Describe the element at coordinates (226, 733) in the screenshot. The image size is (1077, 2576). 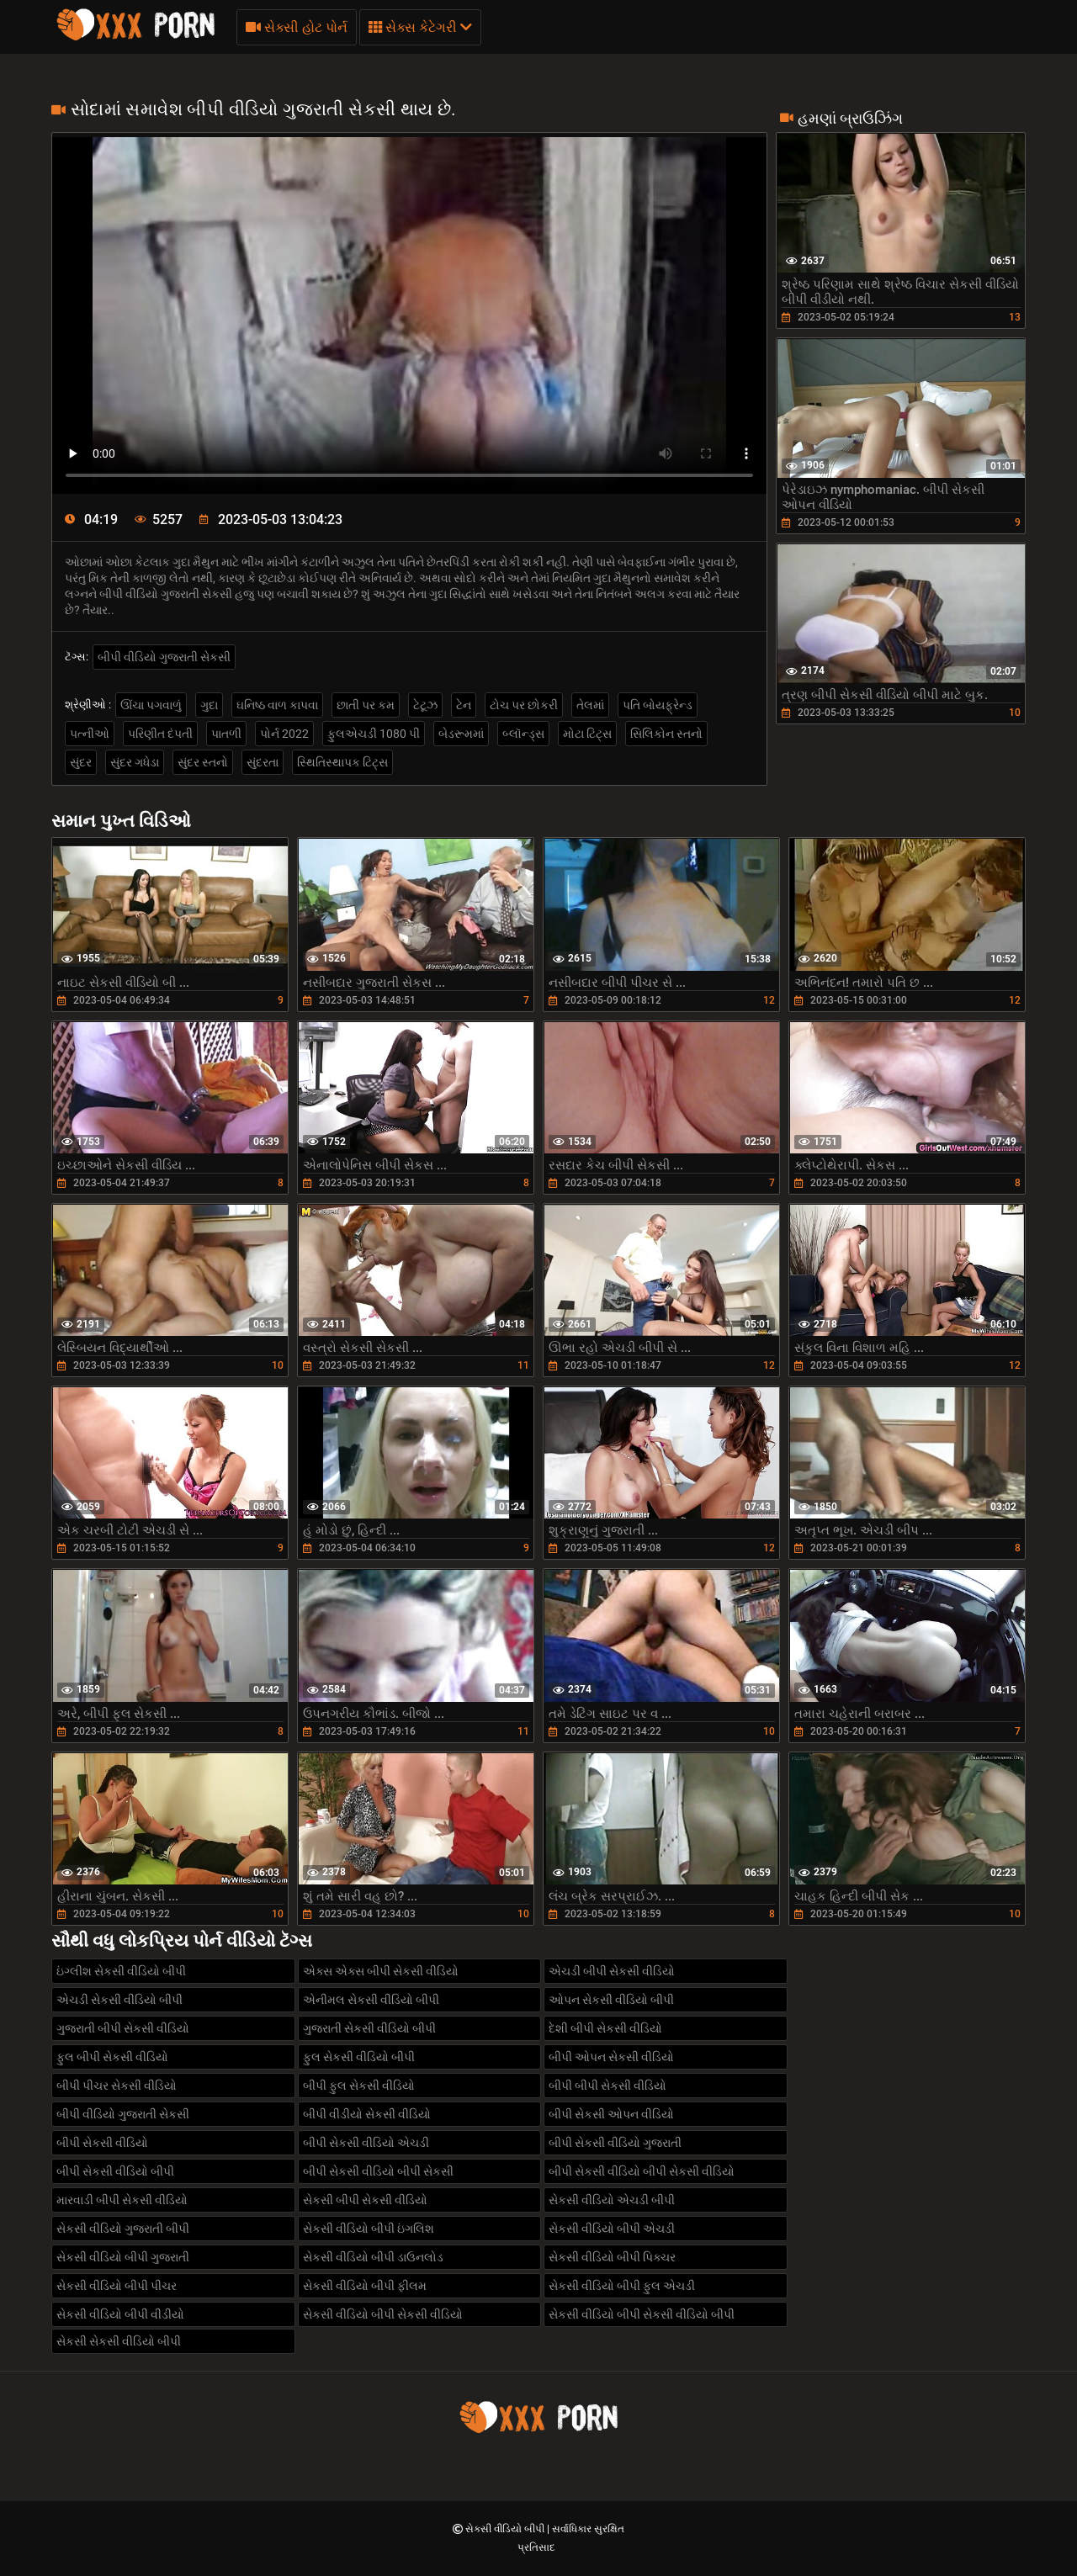
I see `પાતળી` at that location.